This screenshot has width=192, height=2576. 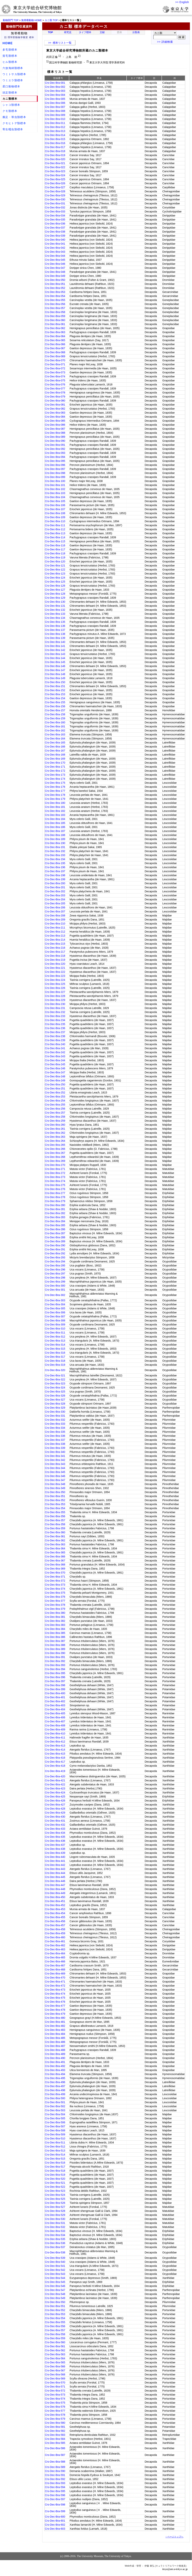 I want to click on Crs-Dec-Bra-336, so click(x=55, y=1435).